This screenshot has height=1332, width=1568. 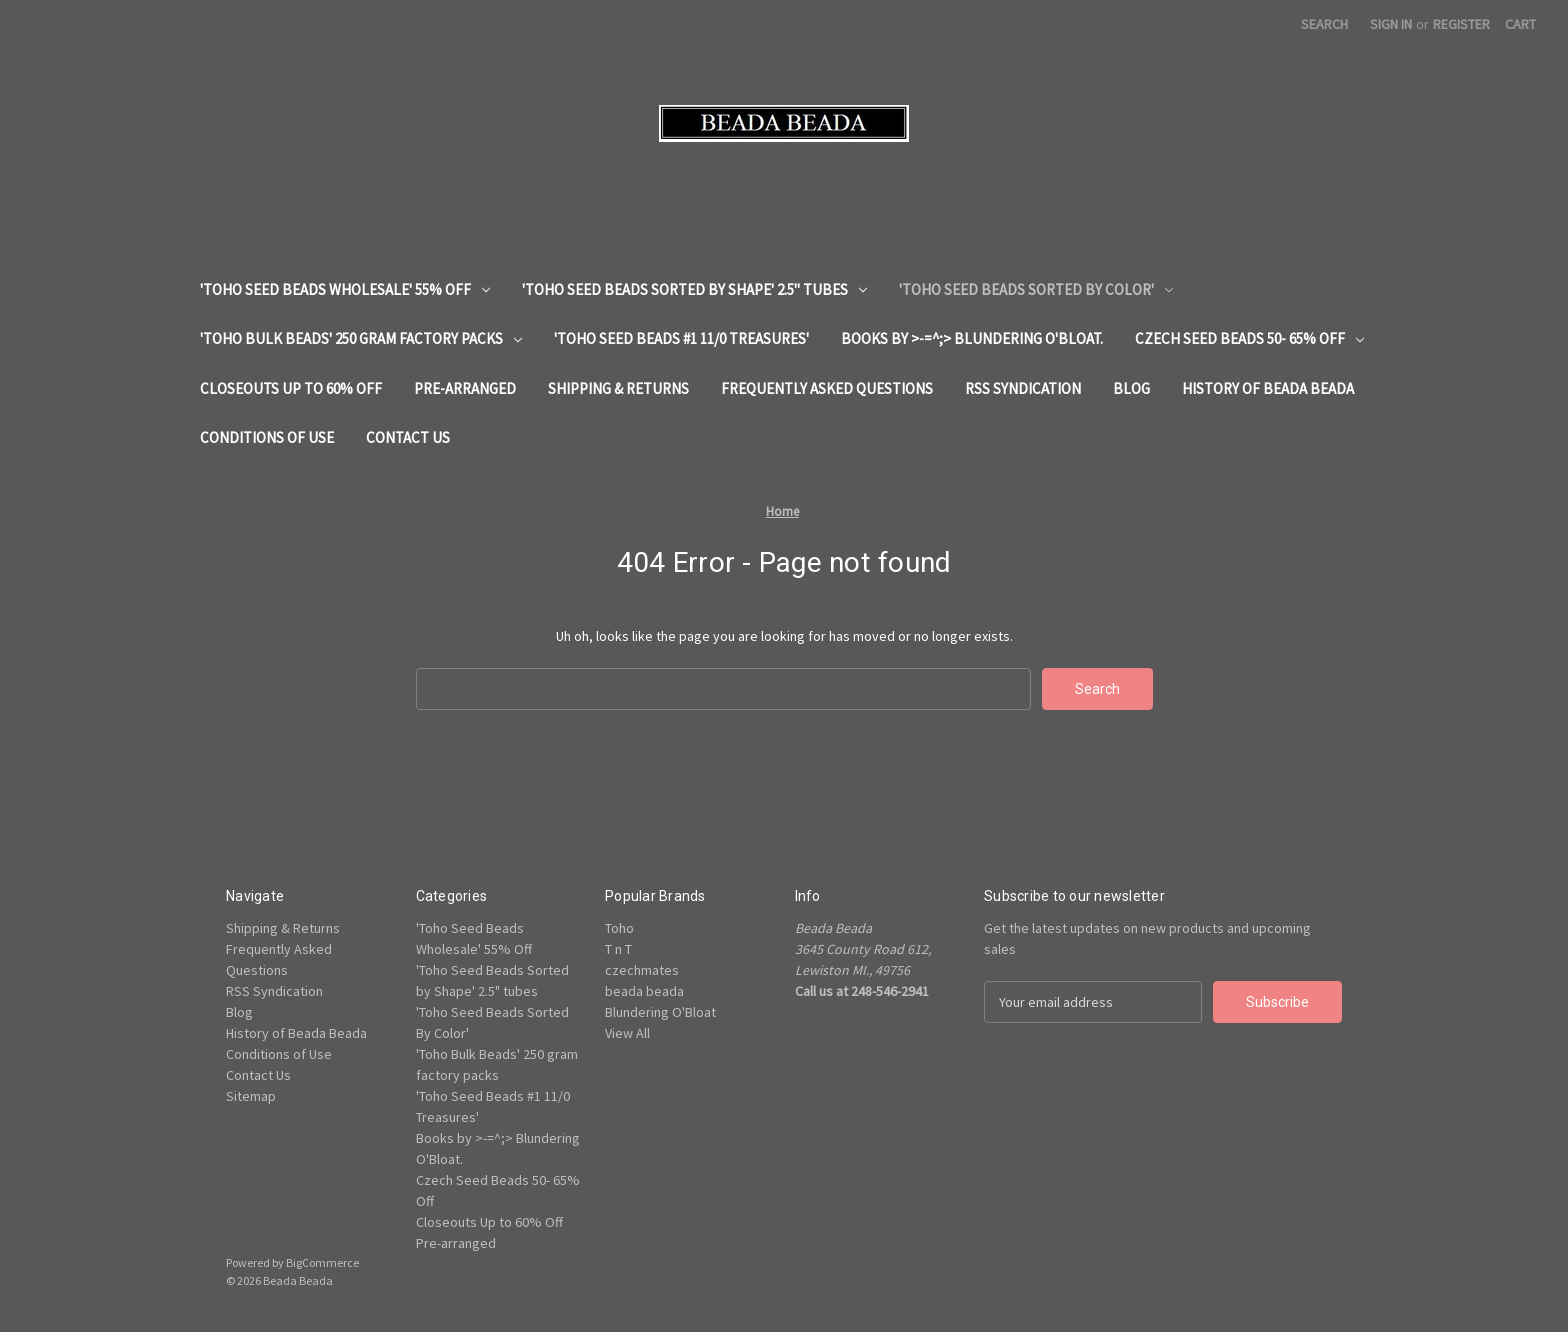 What do you see at coordinates (1249, 338) in the screenshot?
I see `Czech Seed Beads 50- 65% Off` at bounding box center [1249, 338].